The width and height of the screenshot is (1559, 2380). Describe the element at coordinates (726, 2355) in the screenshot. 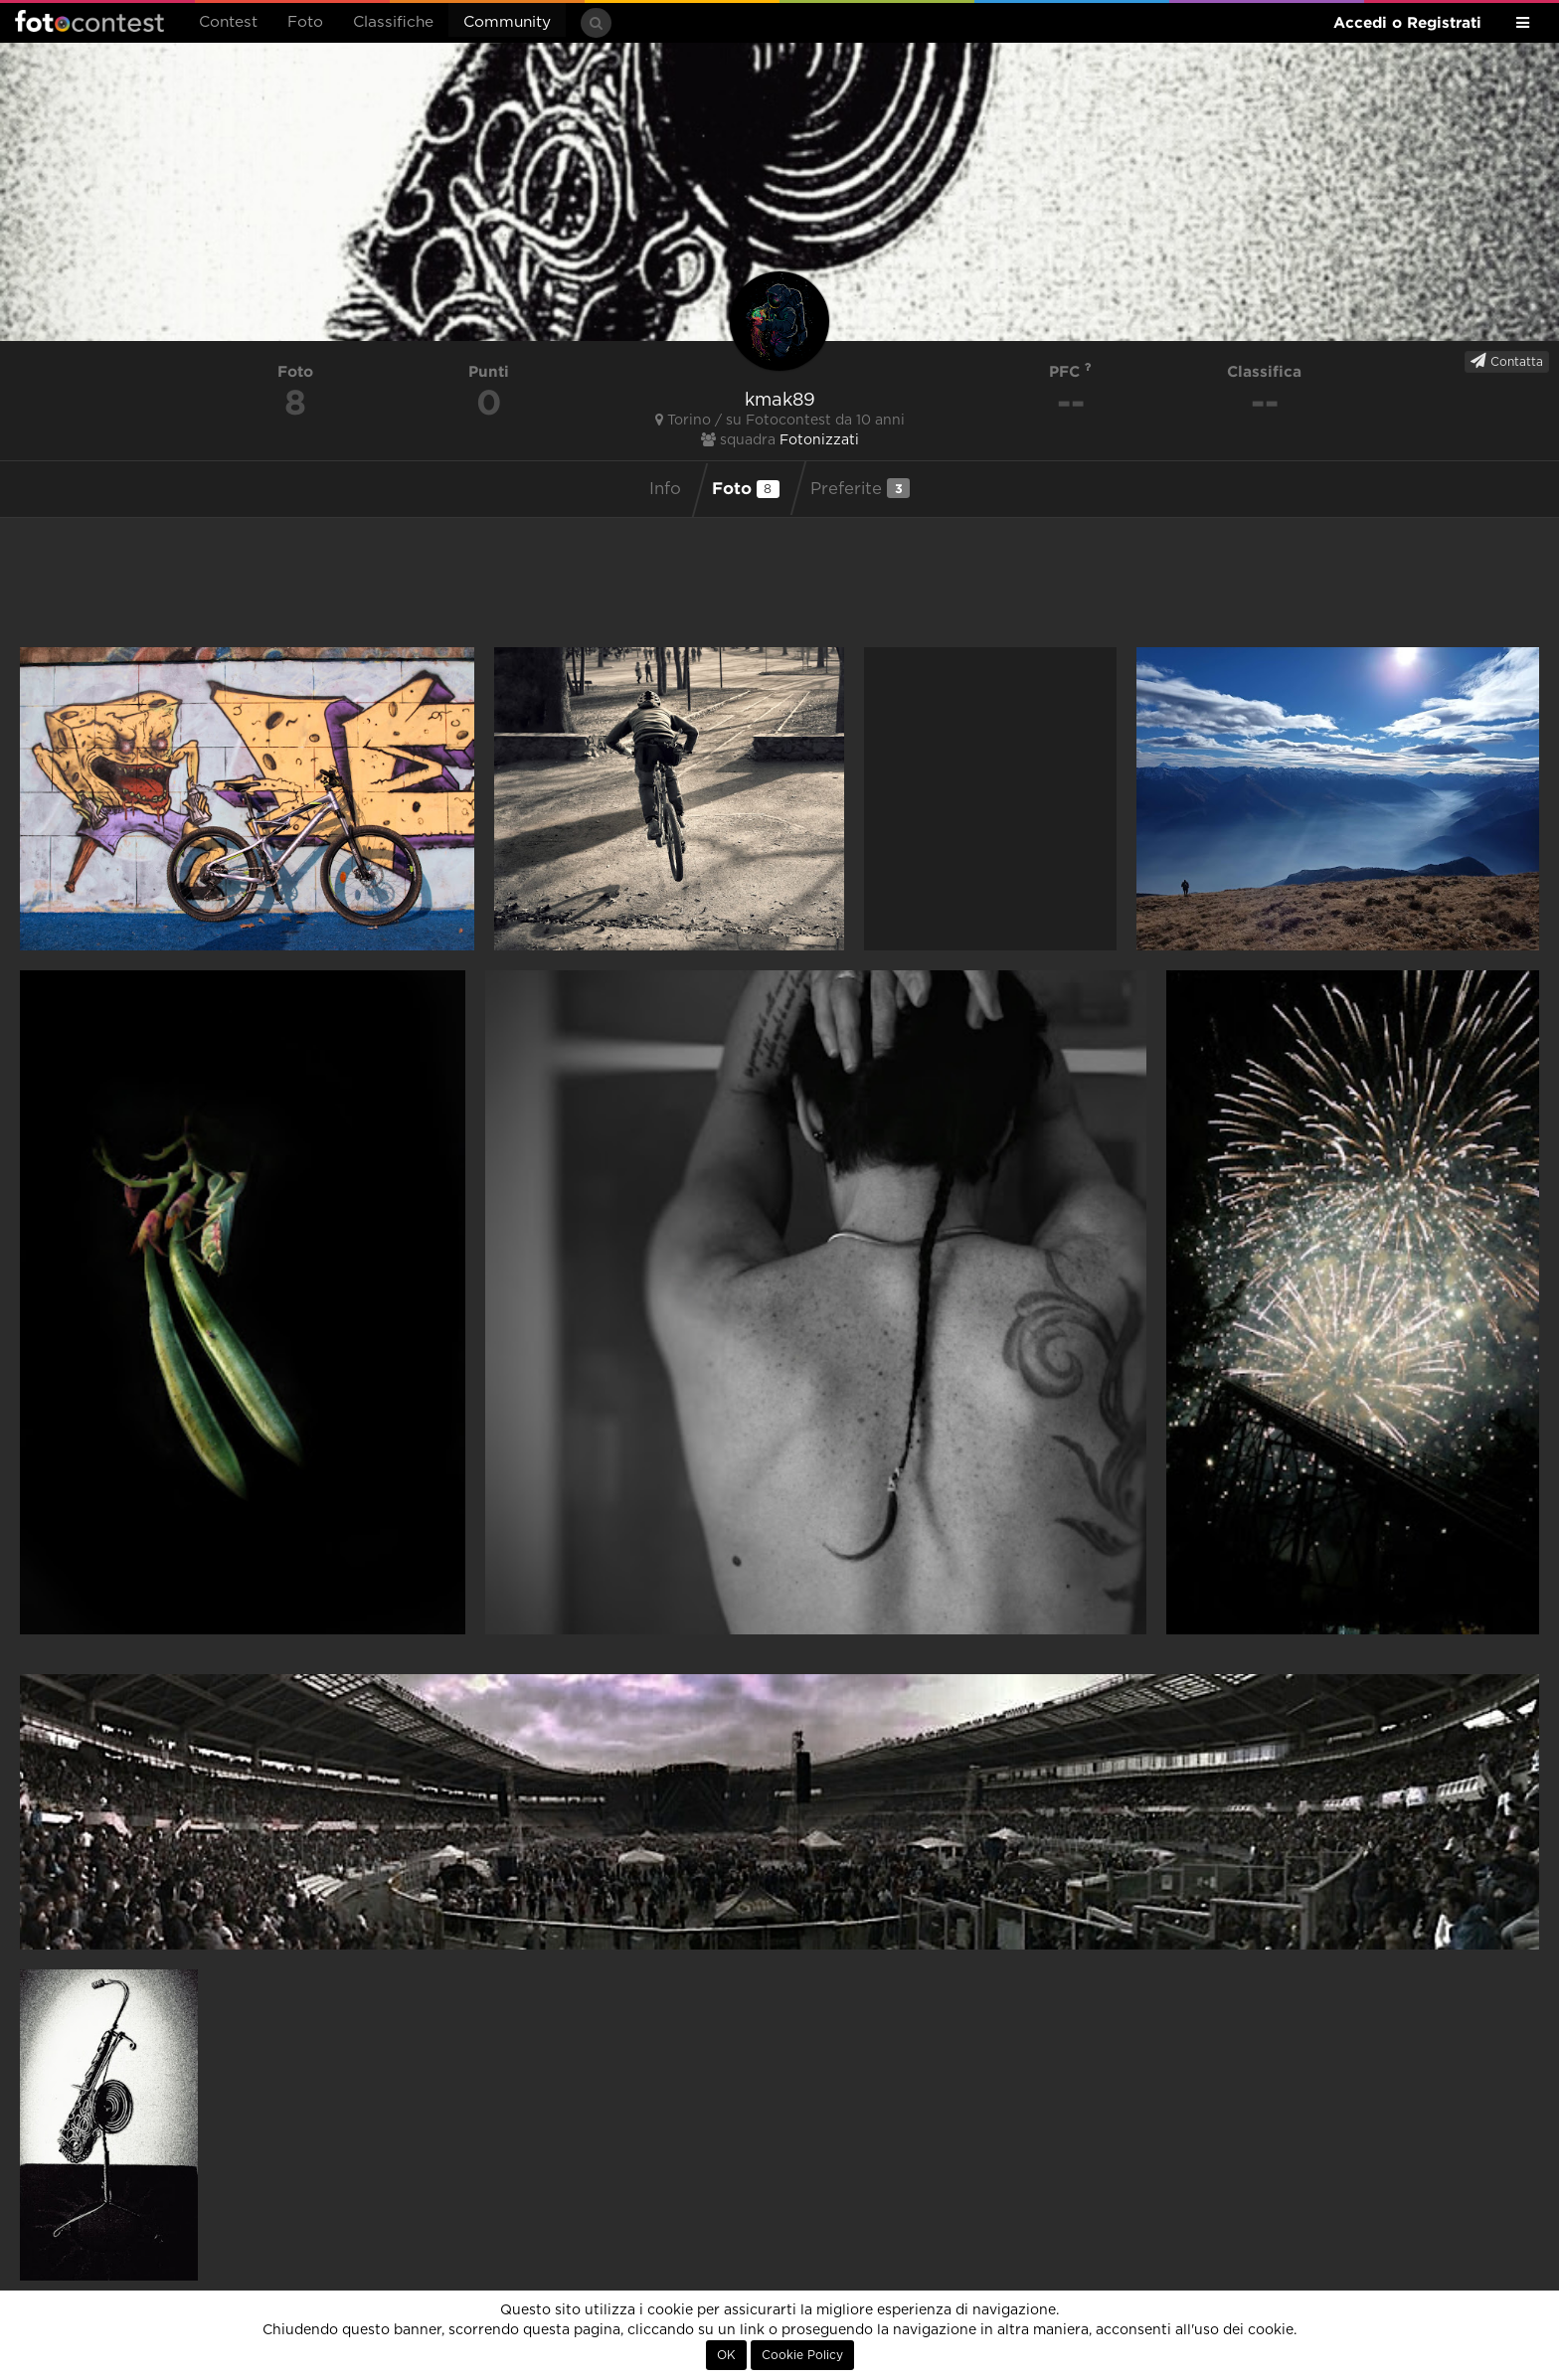

I see `OK` at that location.